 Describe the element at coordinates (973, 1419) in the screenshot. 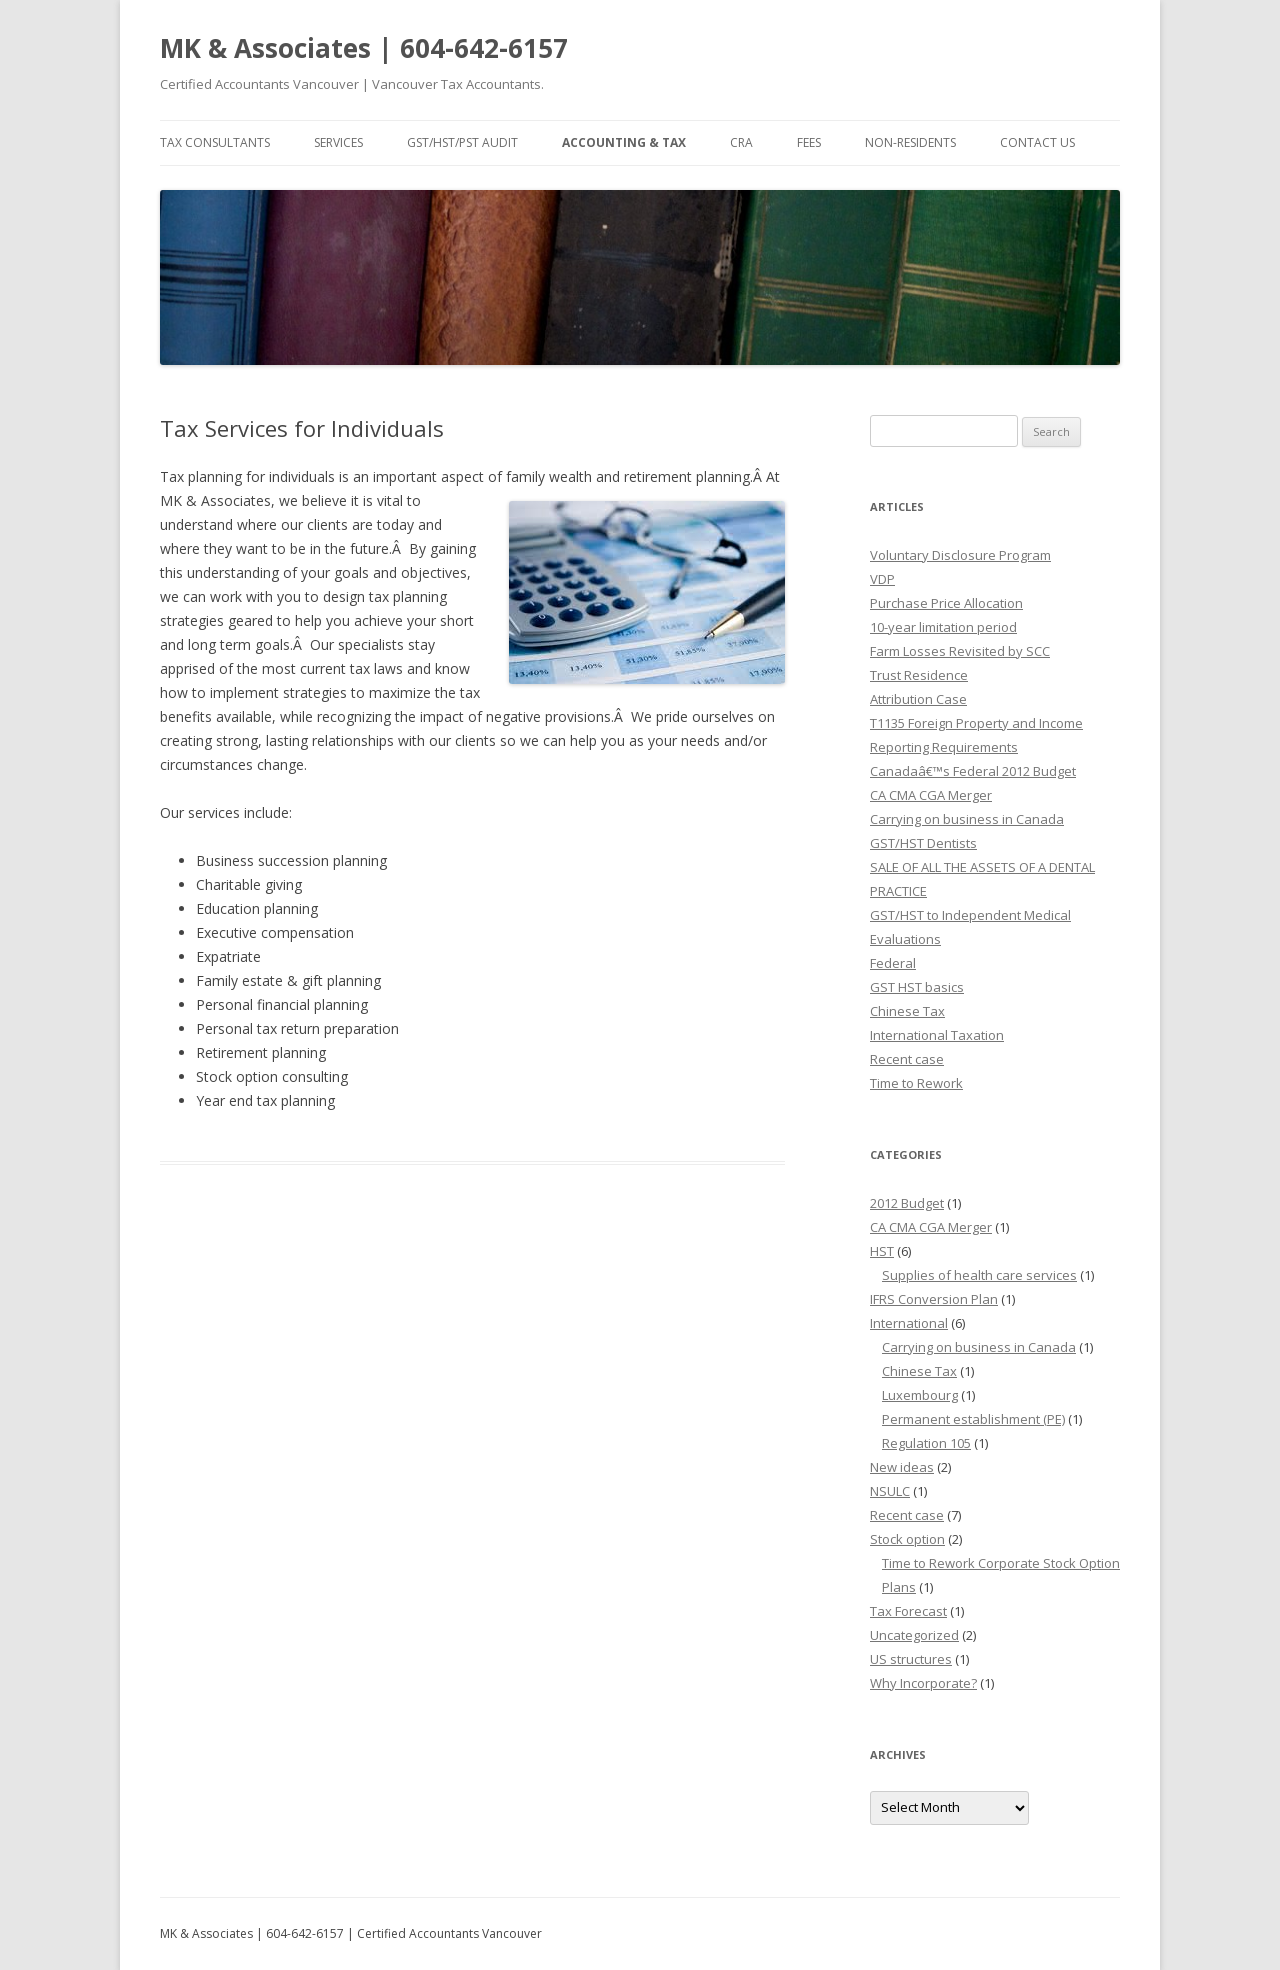

I see `Permanent establishment (PE)` at that location.